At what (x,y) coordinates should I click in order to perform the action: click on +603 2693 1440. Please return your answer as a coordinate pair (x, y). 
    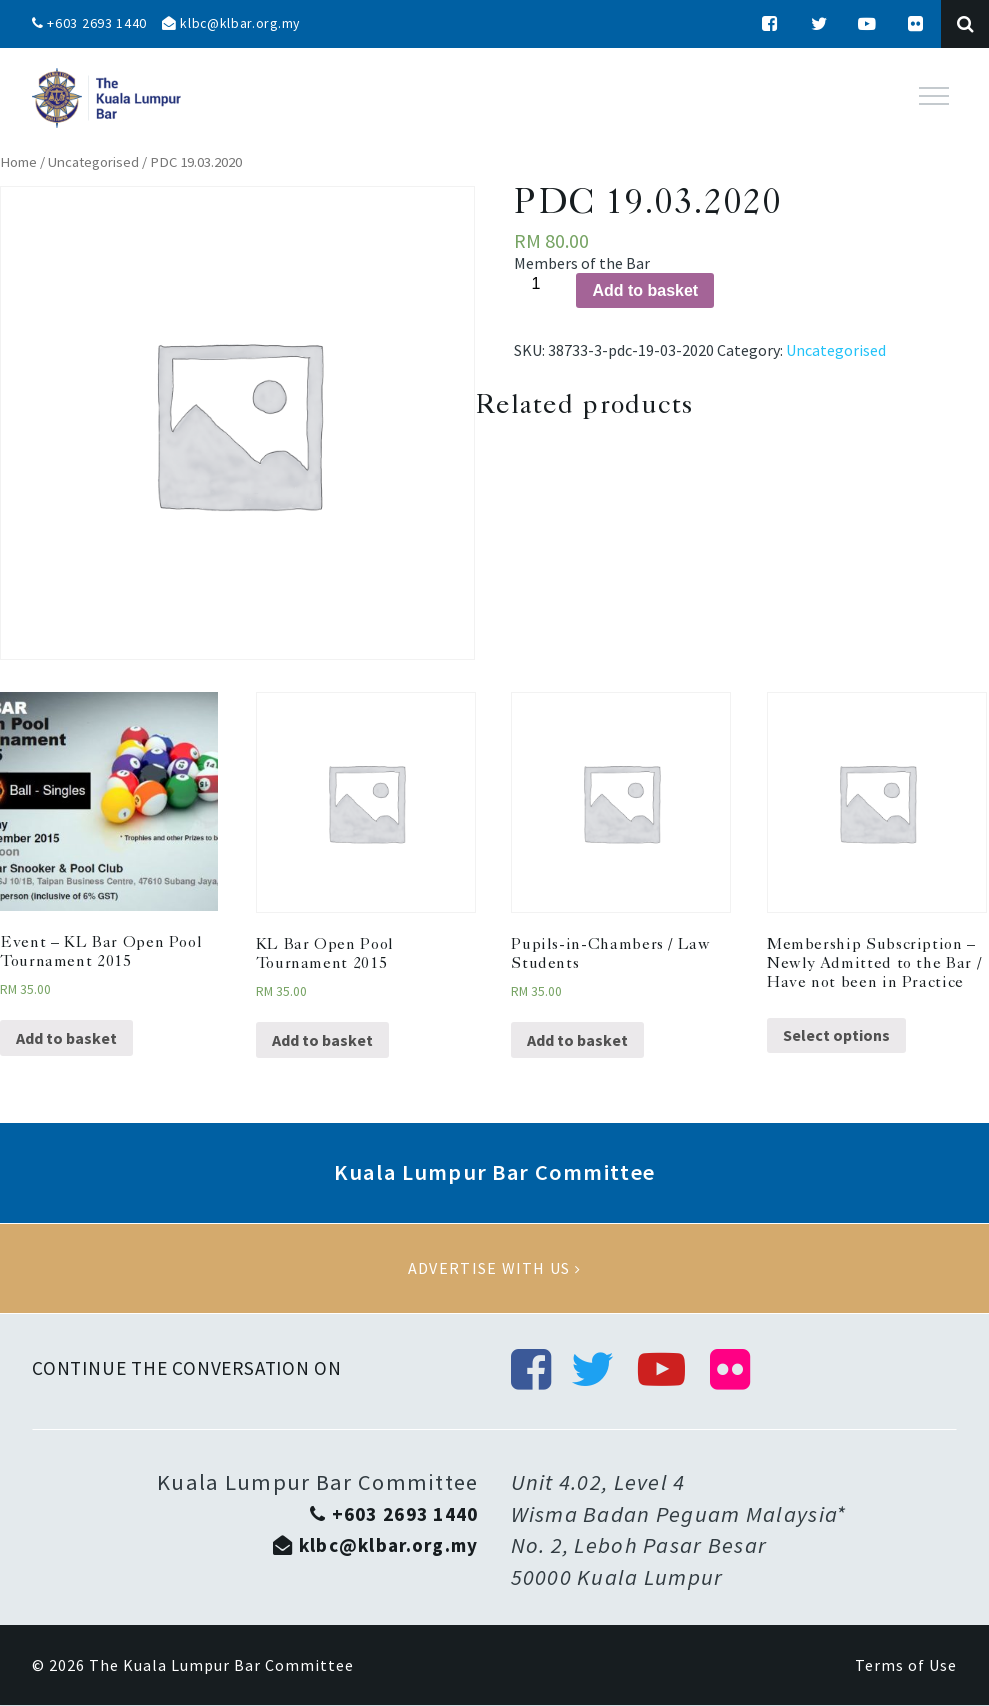
    Looking at the image, I should click on (90, 24).